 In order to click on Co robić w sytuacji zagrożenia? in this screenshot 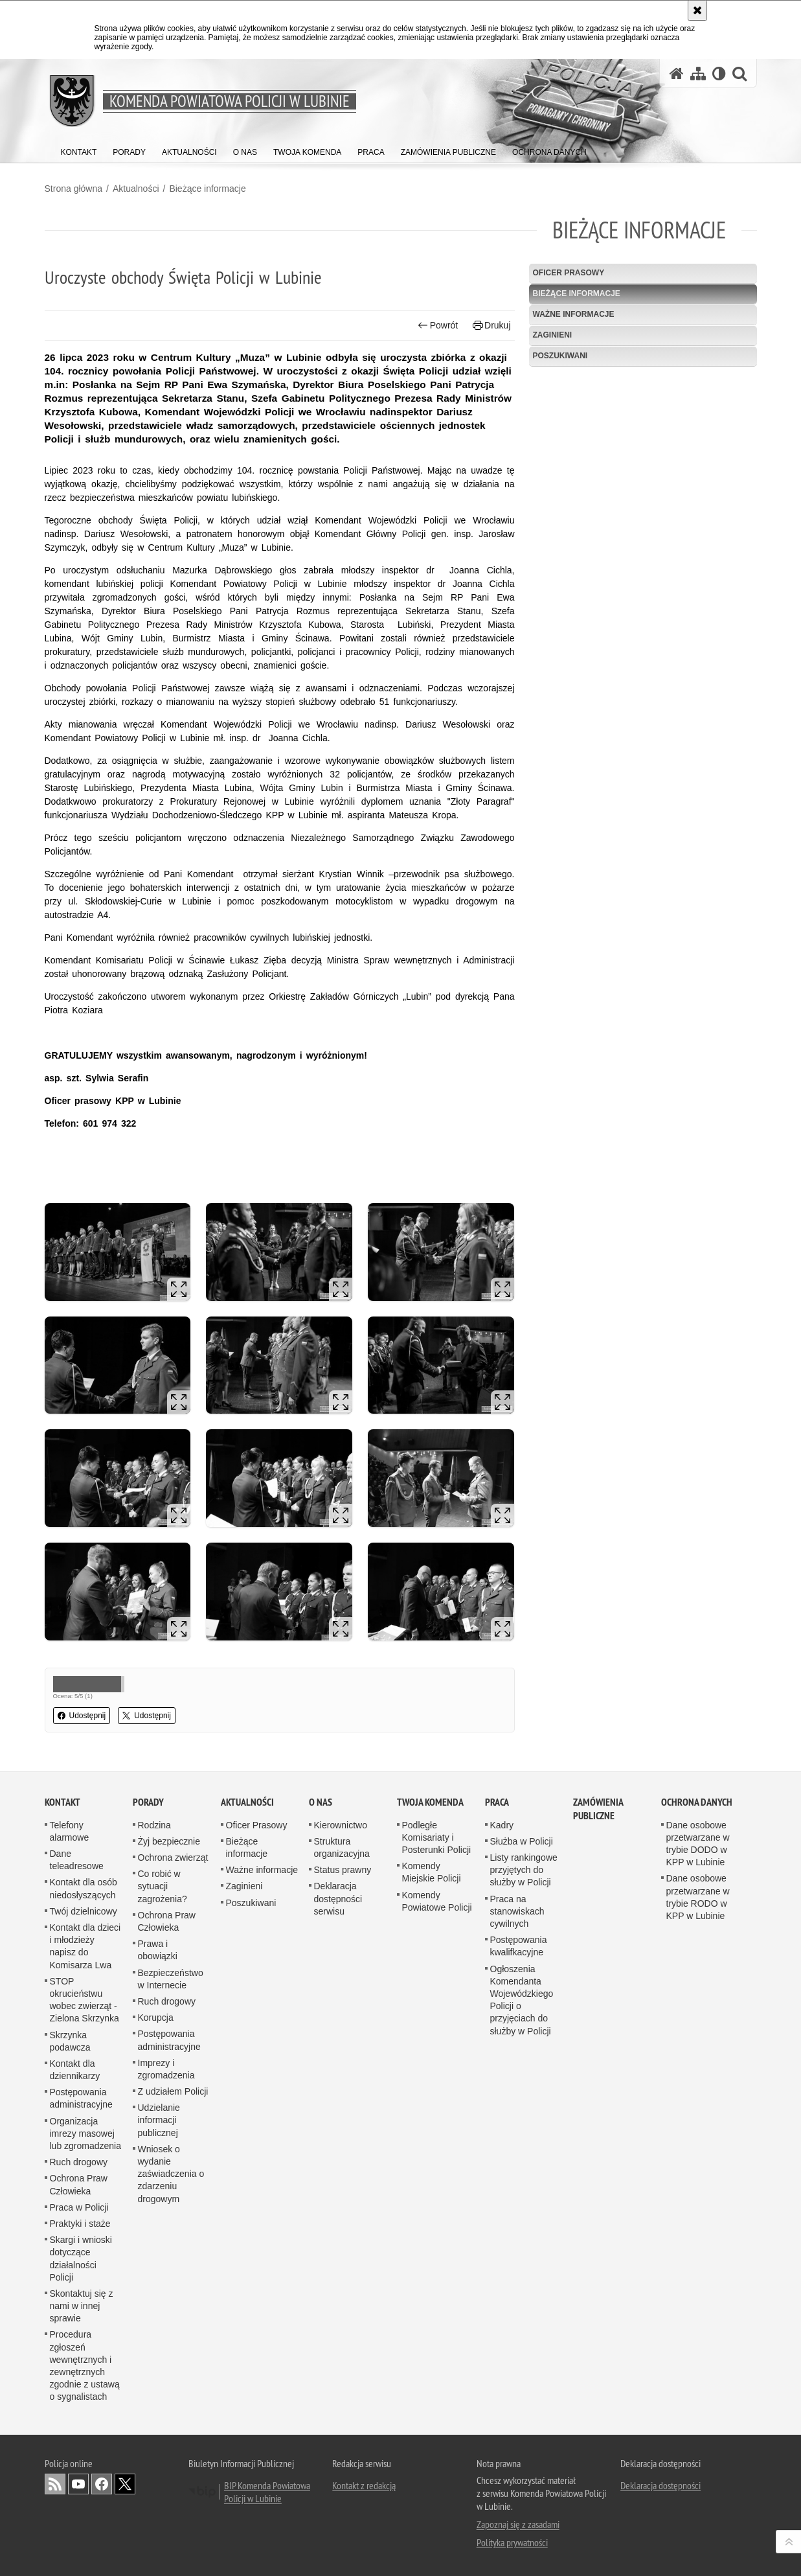, I will do `click(162, 1886)`.